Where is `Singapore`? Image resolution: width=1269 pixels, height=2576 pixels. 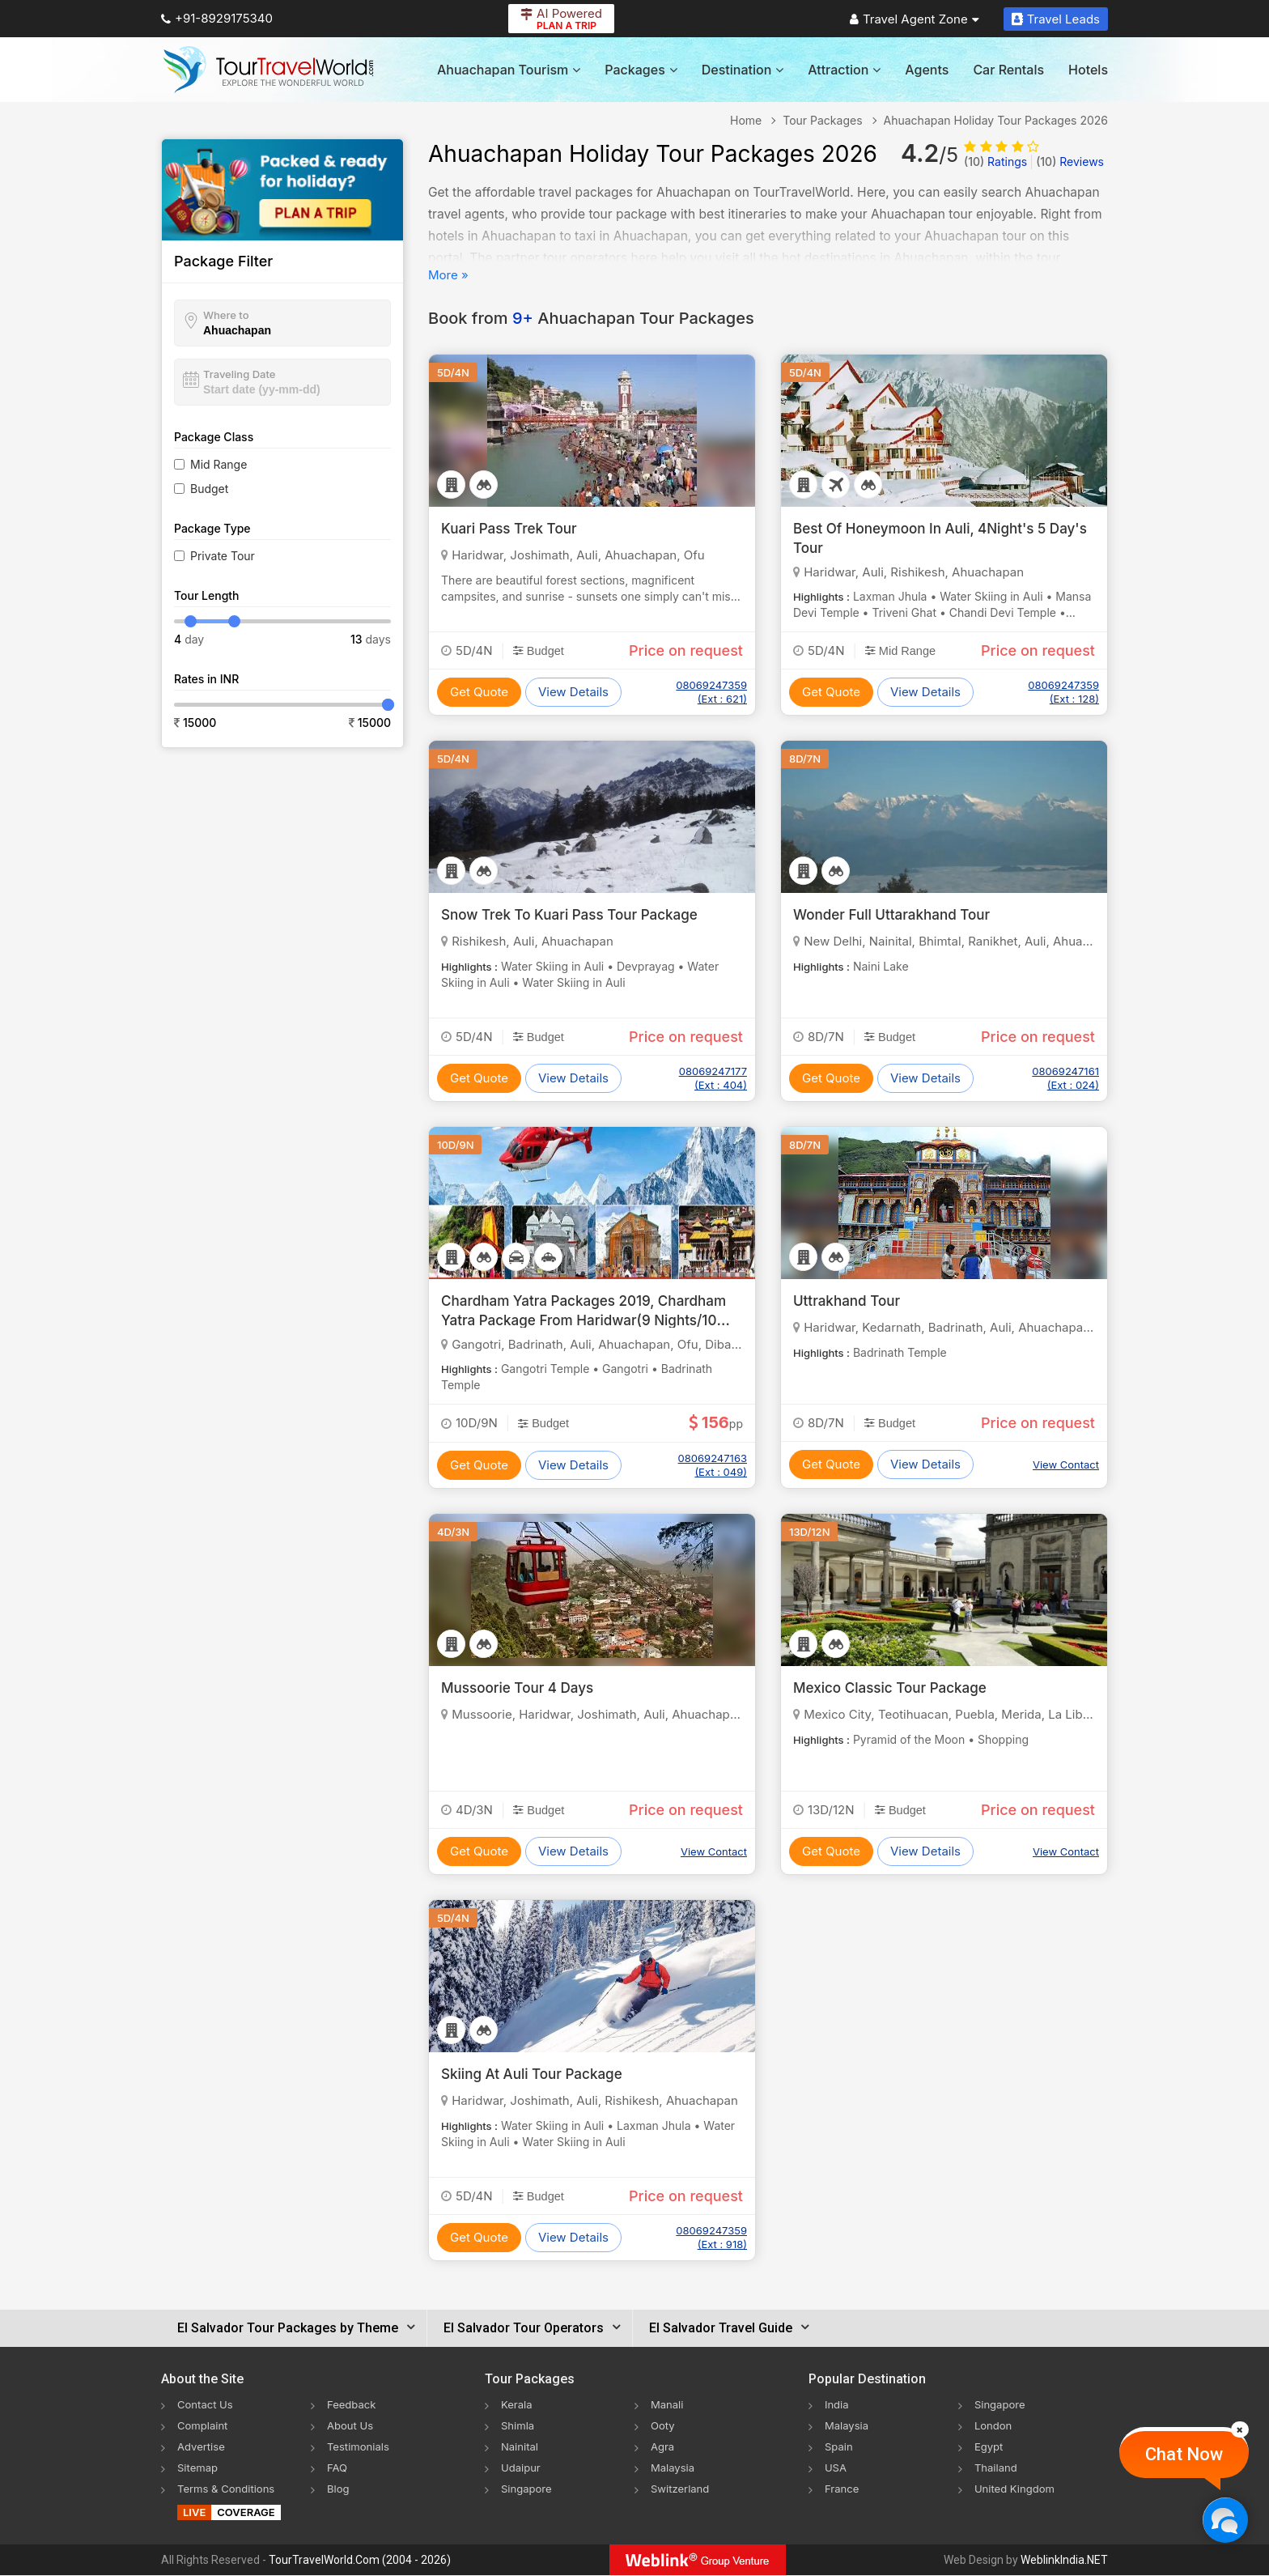 Singapore is located at coordinates (528, 2488).